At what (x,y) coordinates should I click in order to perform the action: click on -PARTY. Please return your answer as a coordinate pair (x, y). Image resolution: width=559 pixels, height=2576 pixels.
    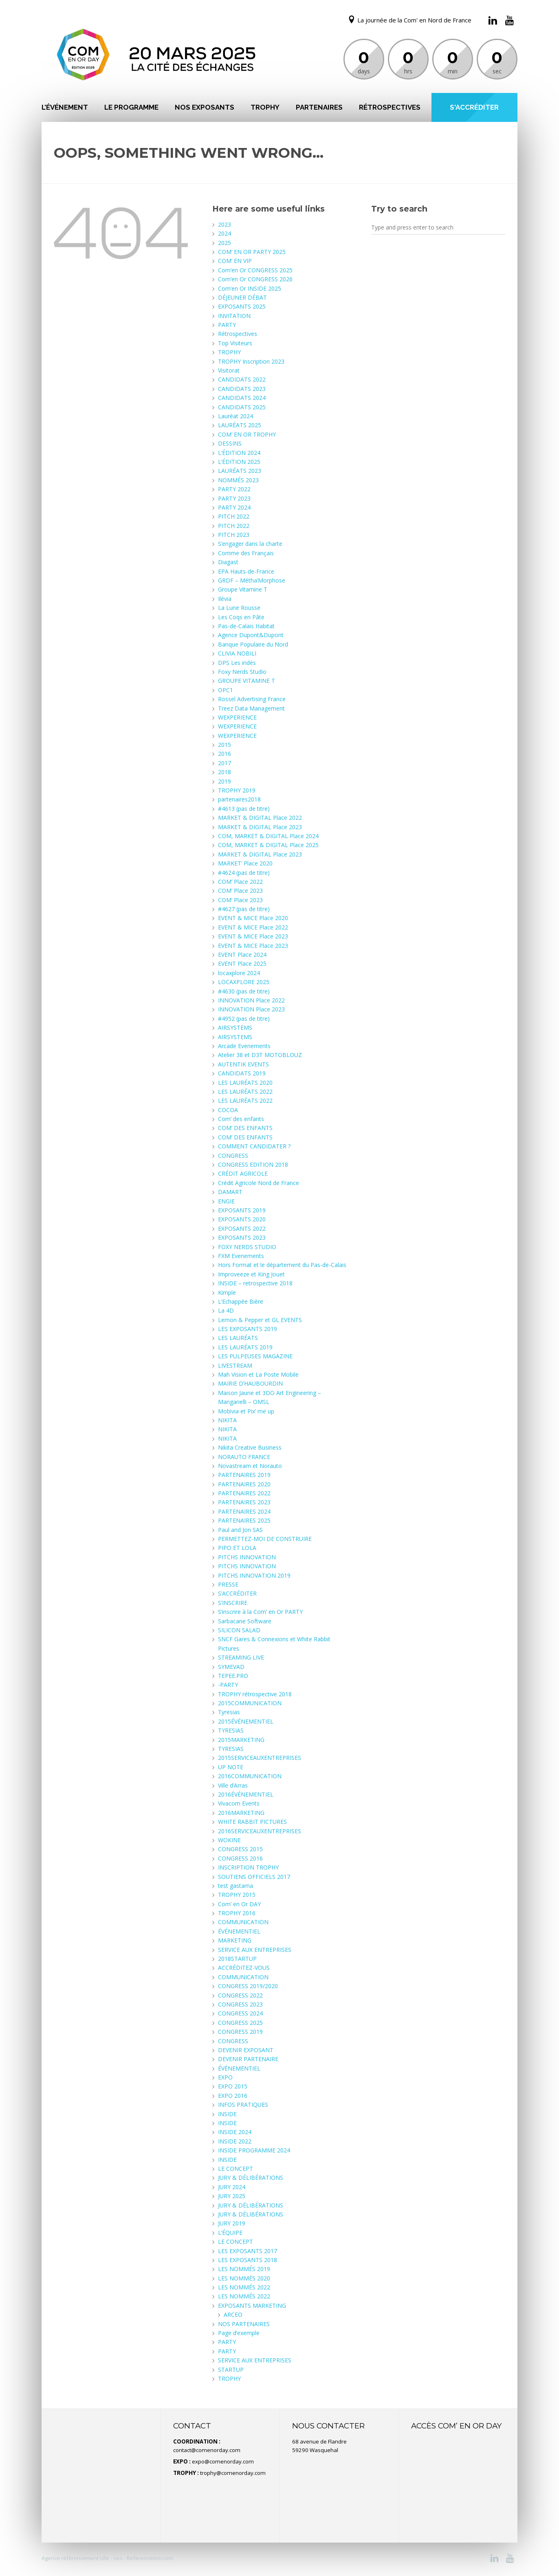
    Looking at the image, I should click on (228, 1685).